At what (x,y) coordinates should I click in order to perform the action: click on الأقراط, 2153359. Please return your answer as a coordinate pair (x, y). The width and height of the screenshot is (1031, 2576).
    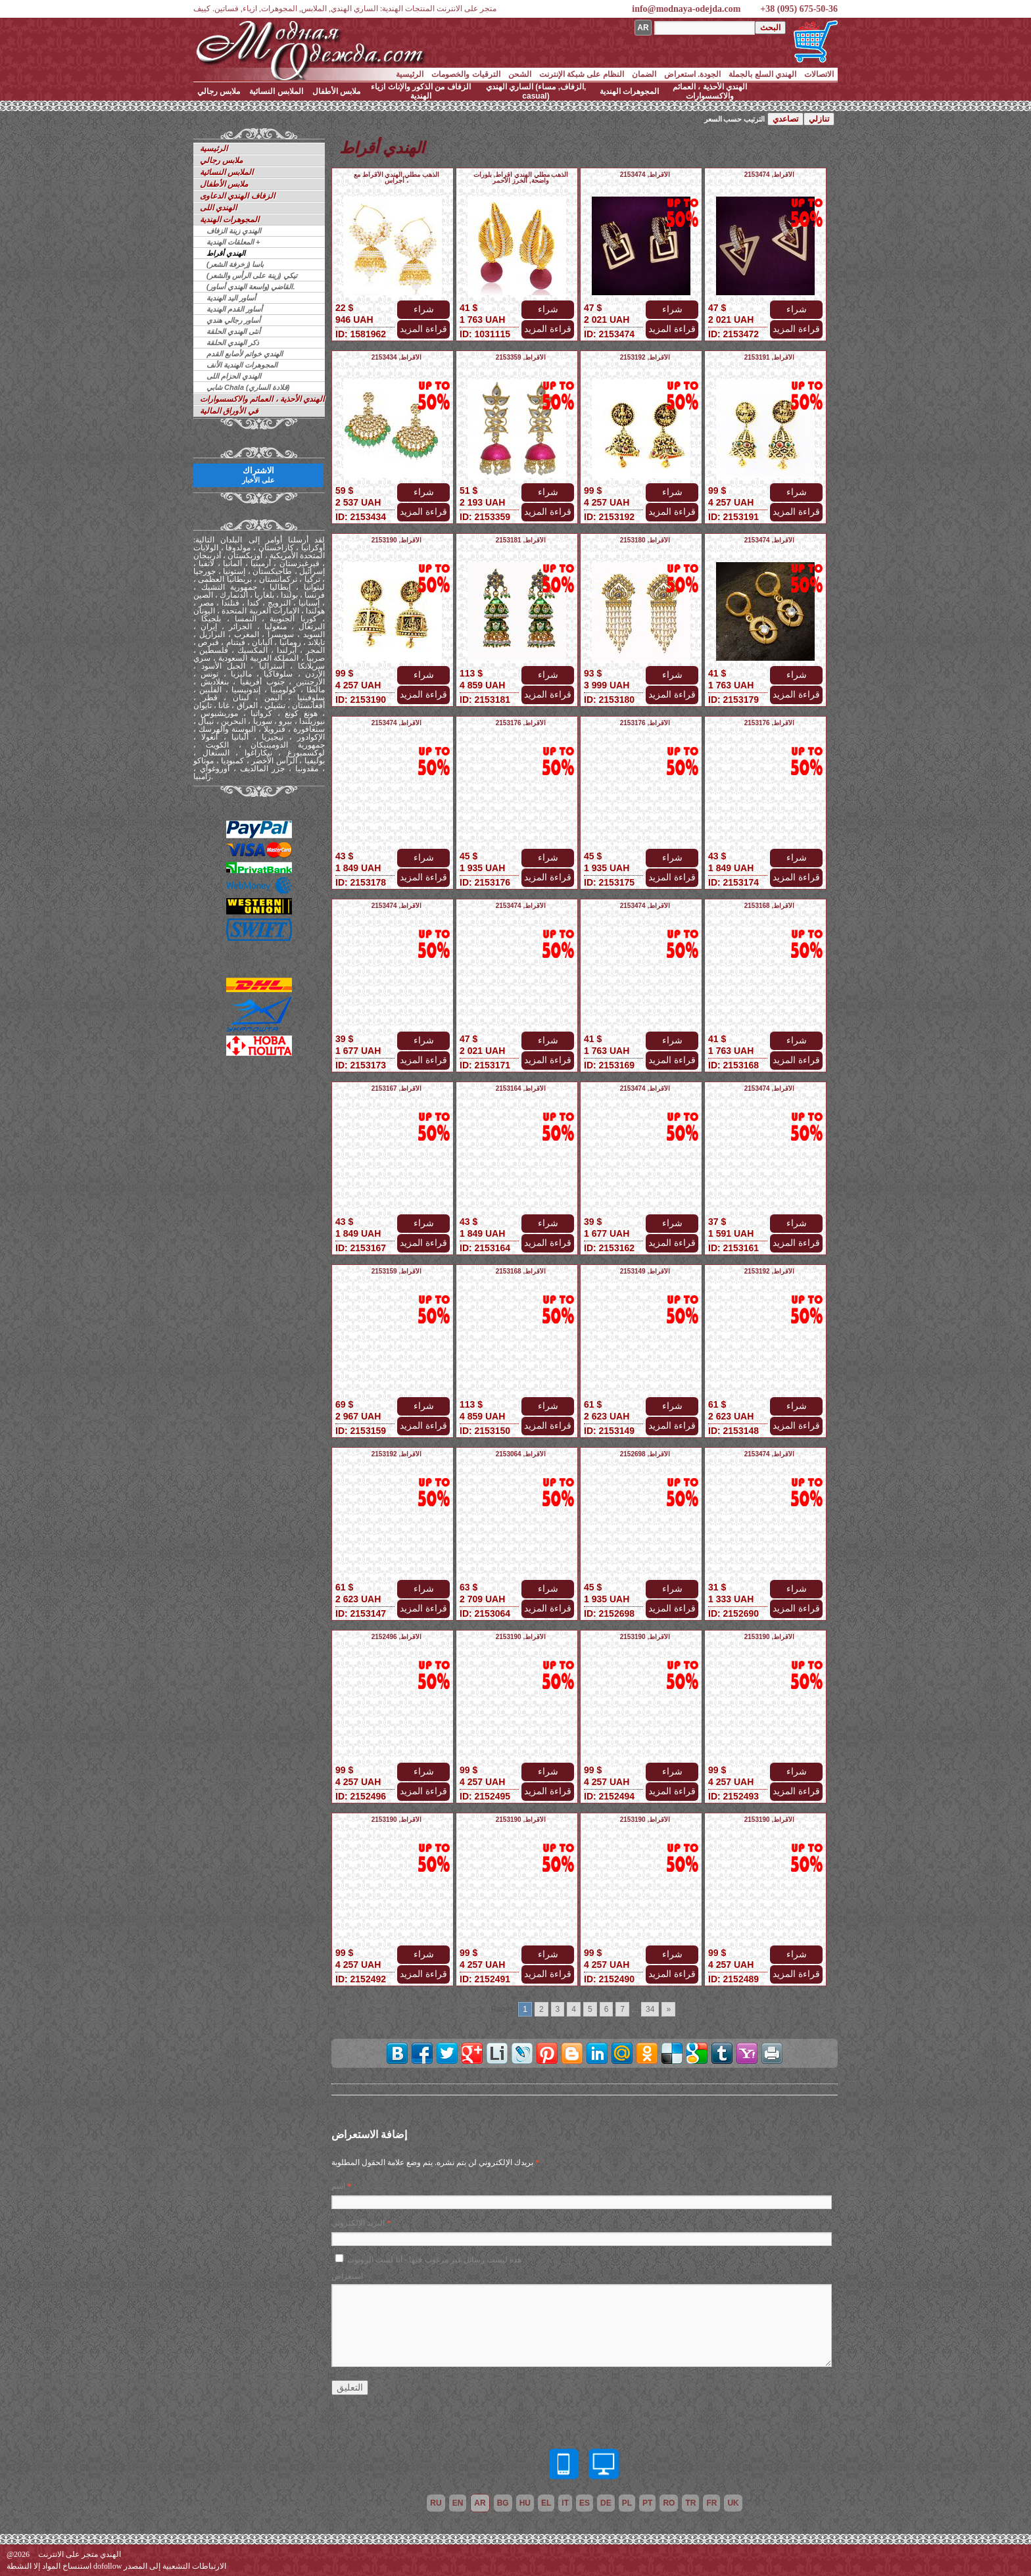
    Looking at the image, I should click on (521, 357).